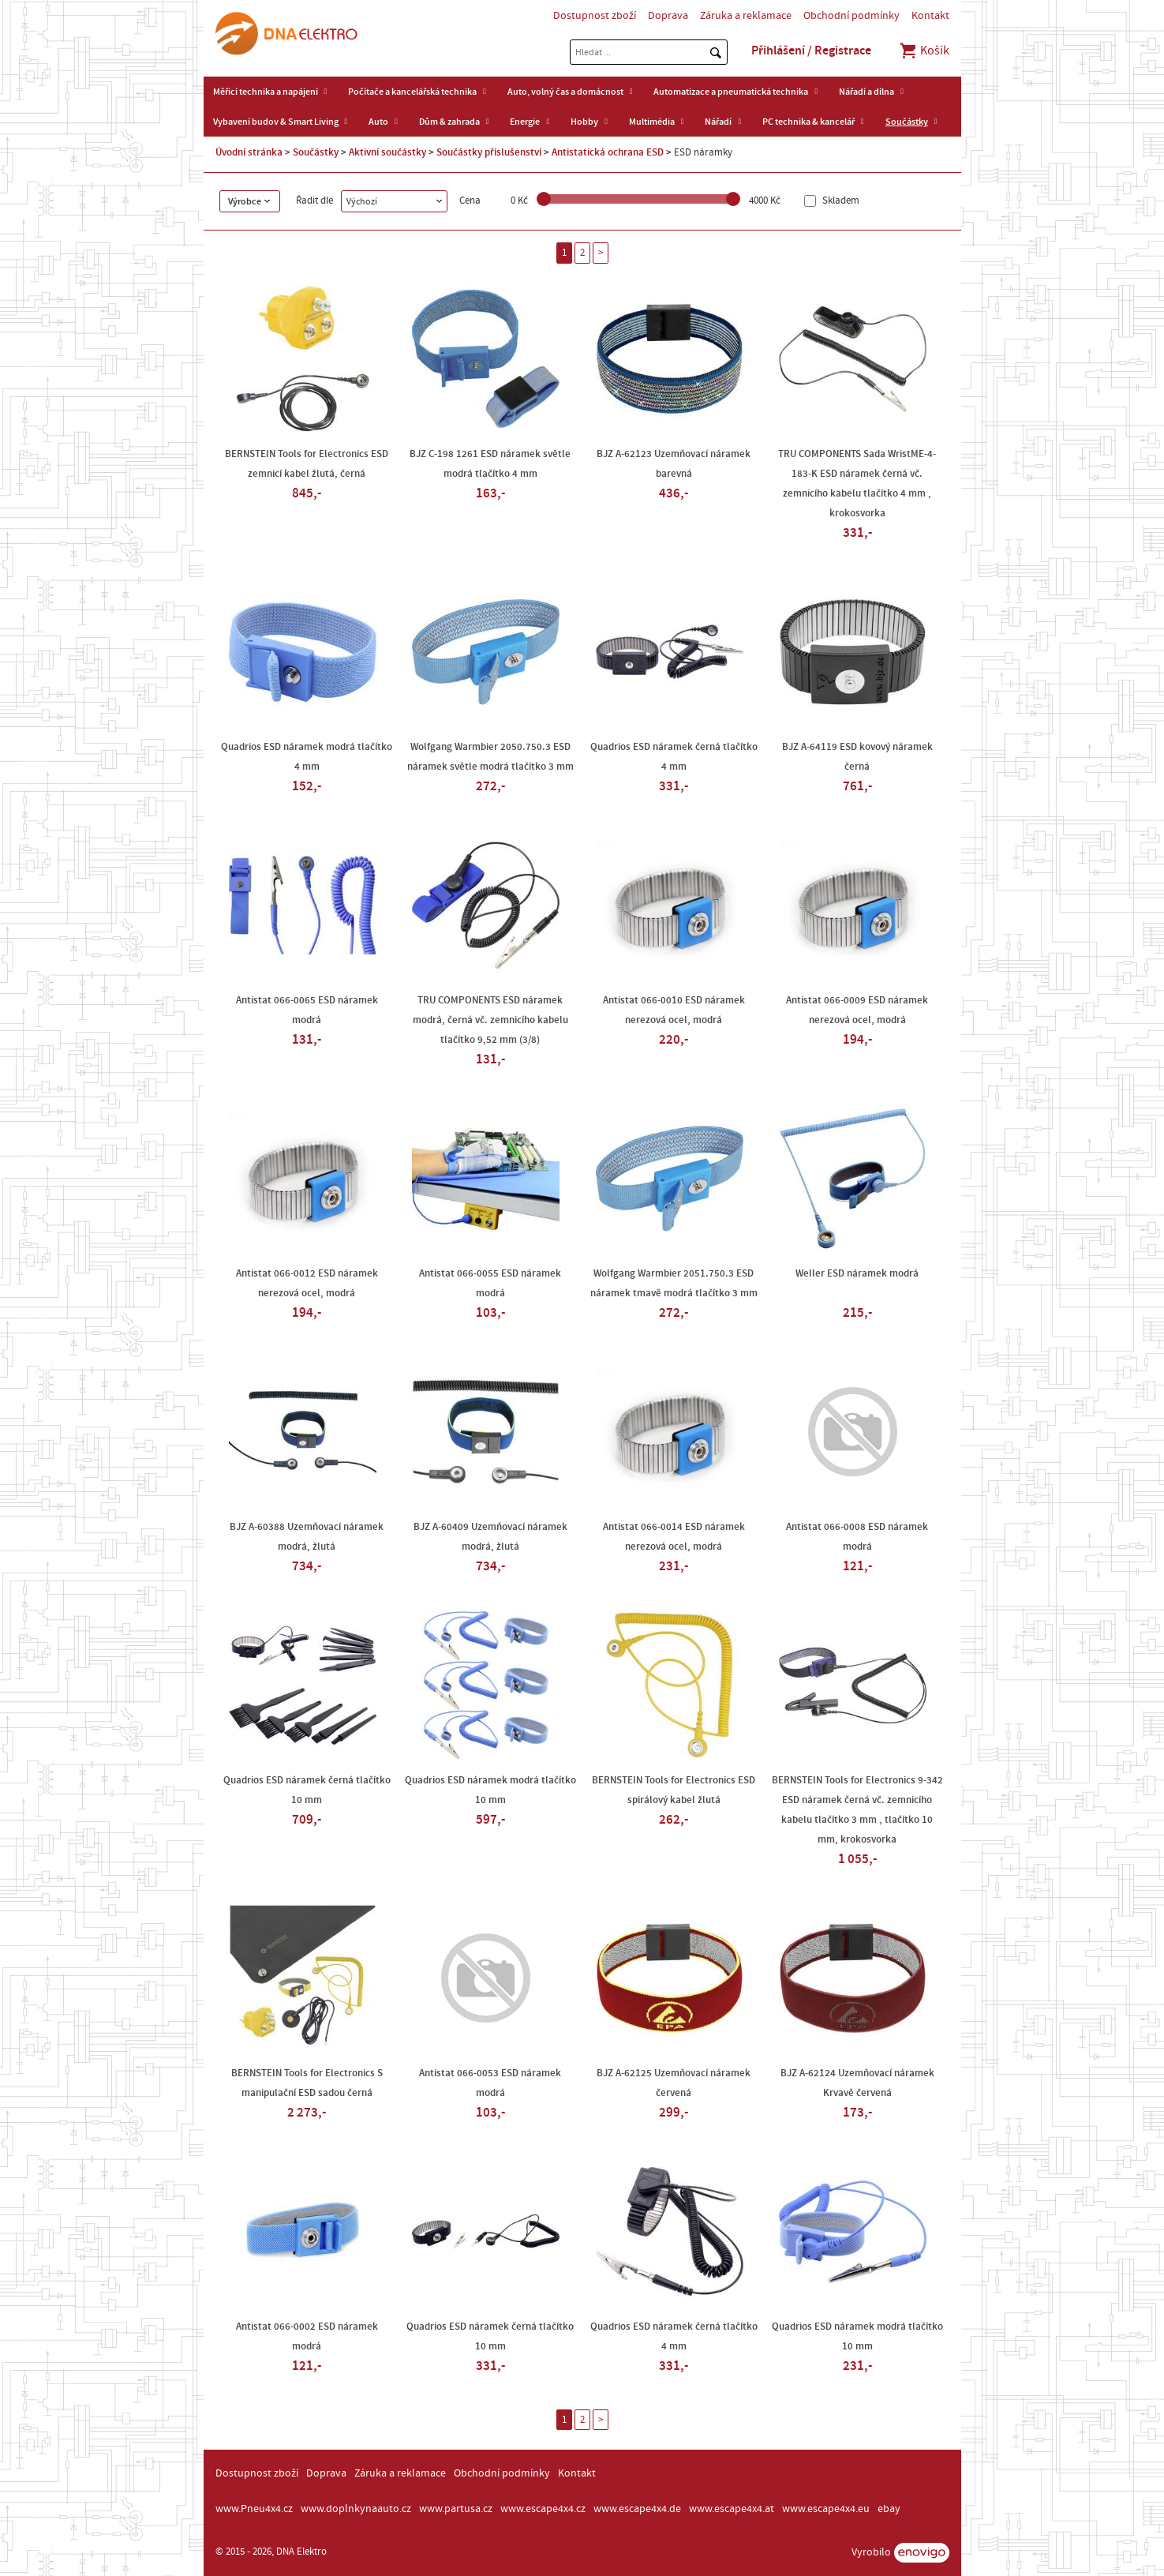  Describe the element at coordinates (906, 121) in the screenshot. I see `Součástky` at that location.